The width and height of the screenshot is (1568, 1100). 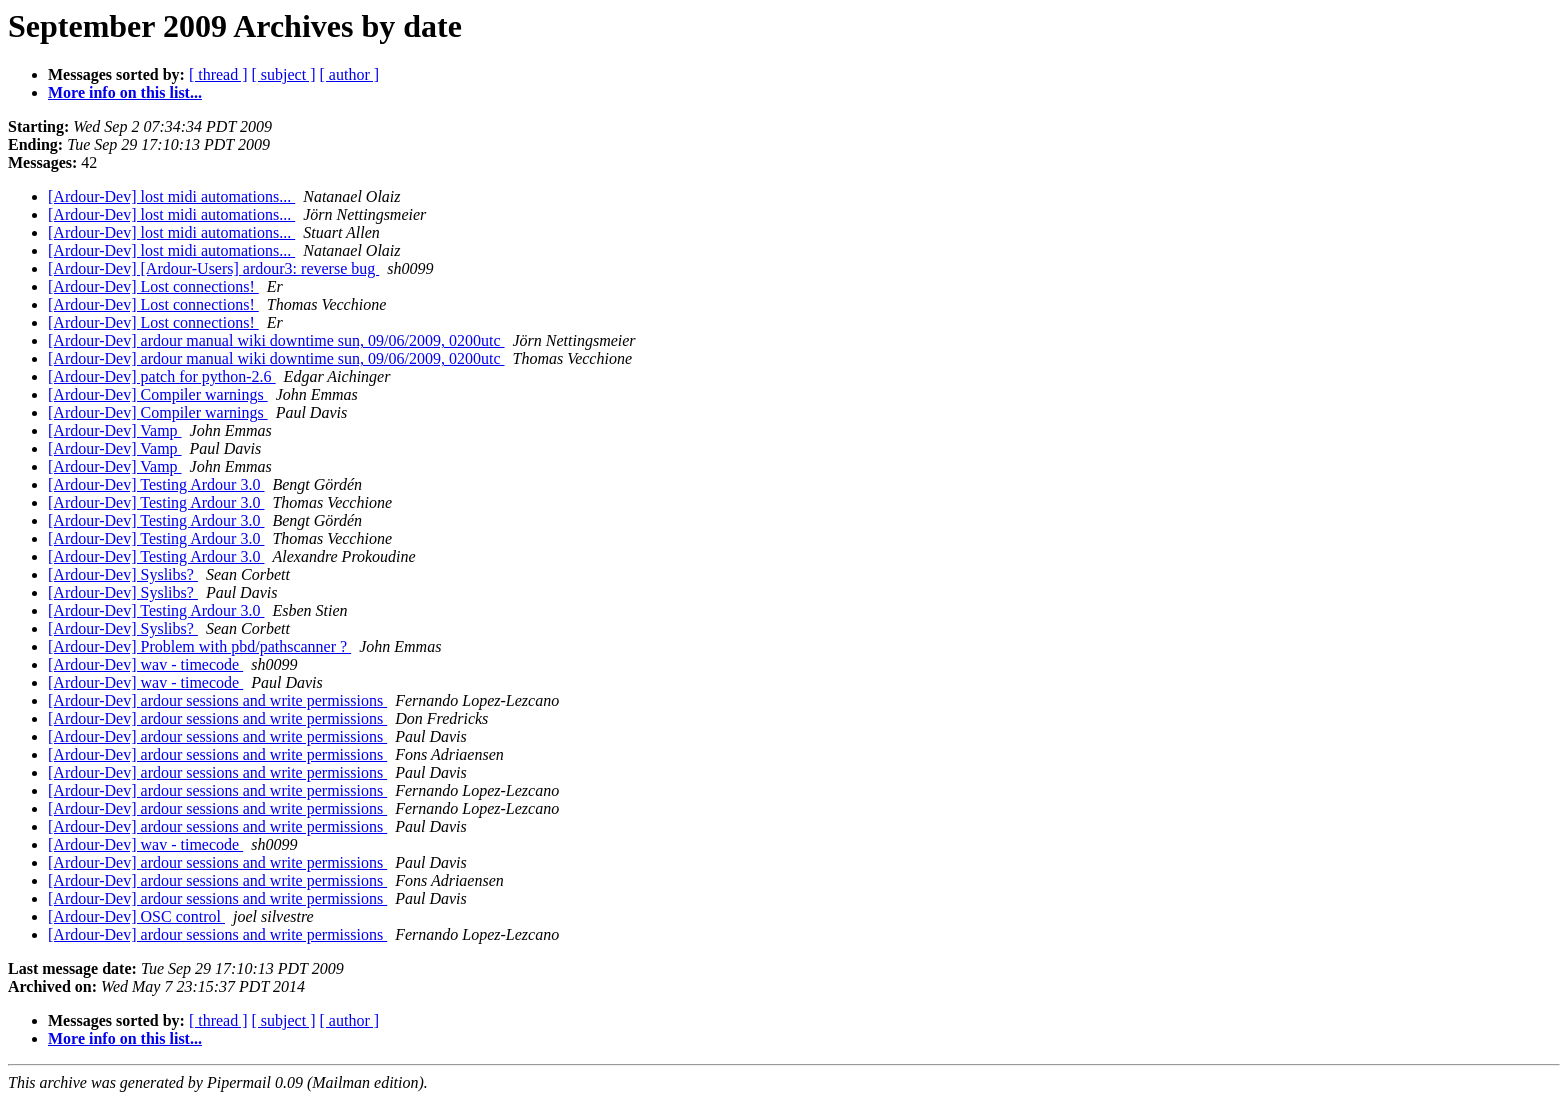 I want to click on [Ardour-Dev] ardour manual wiki downtime sun, 09/06/2009, 0200utc, so click(x=276, y=340).